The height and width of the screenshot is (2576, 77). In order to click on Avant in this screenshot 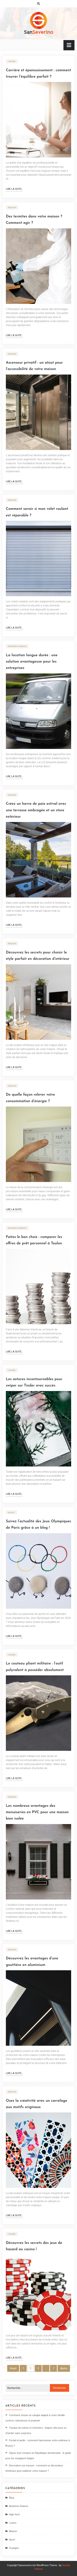, I will do `click(13, 2368)`.